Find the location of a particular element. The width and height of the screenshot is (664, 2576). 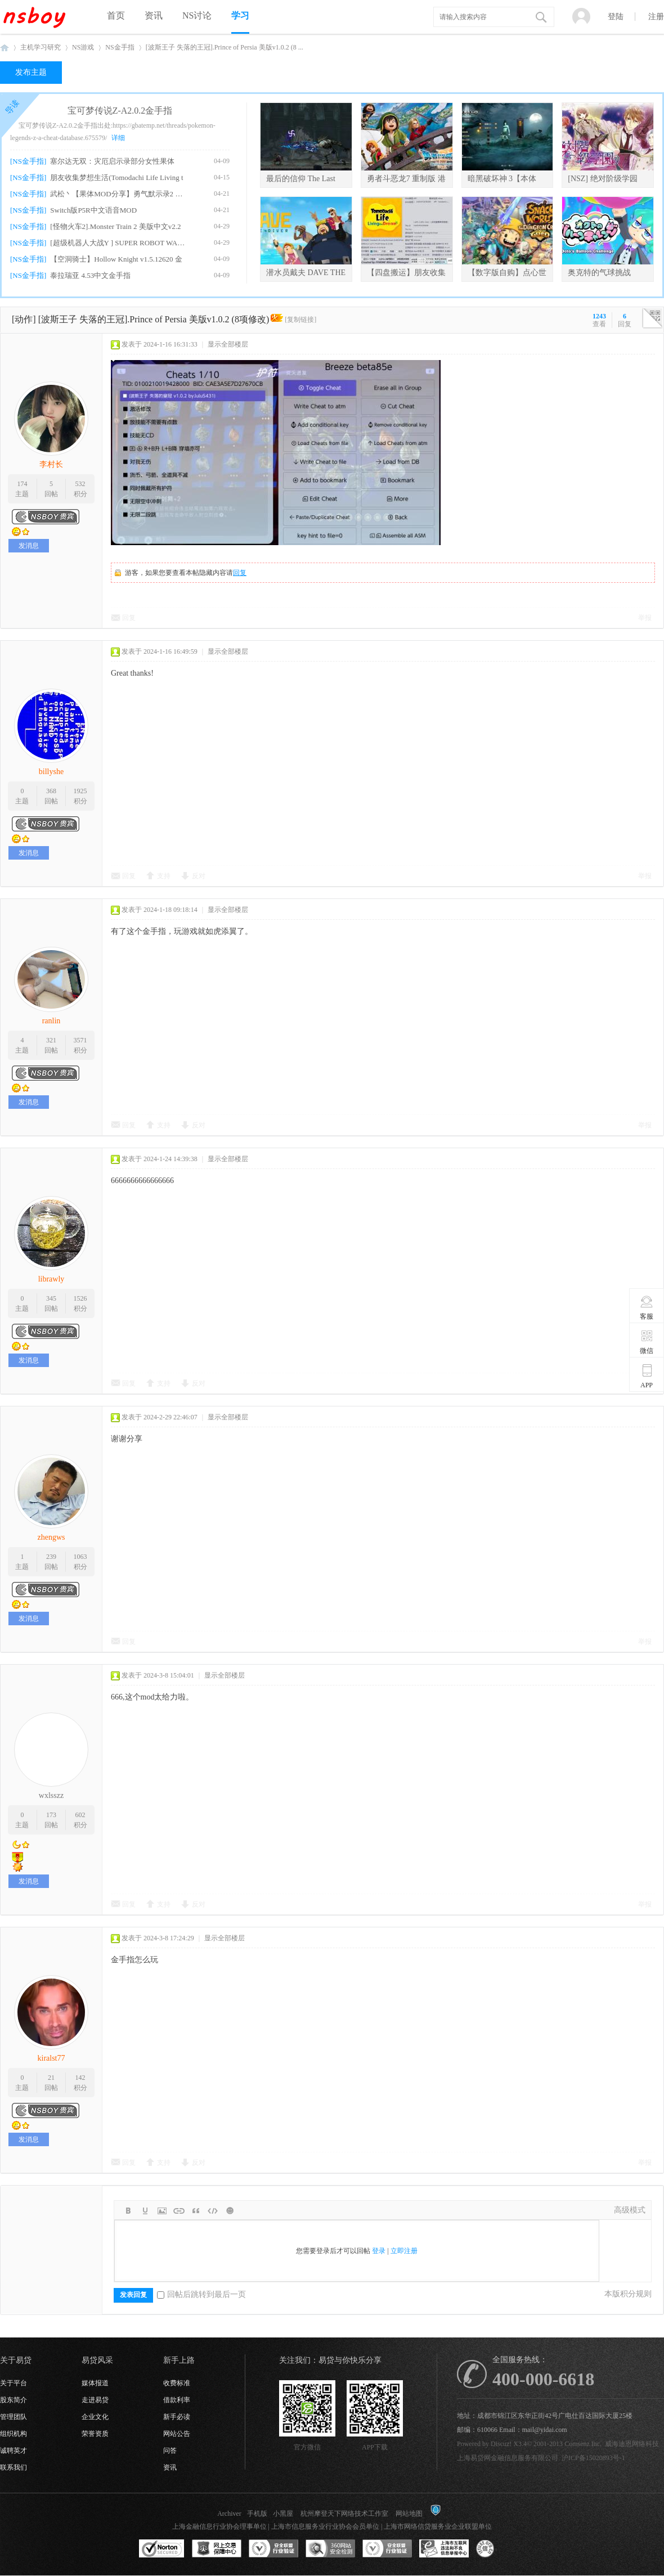

1526 is located at coordinates (80, 1298).